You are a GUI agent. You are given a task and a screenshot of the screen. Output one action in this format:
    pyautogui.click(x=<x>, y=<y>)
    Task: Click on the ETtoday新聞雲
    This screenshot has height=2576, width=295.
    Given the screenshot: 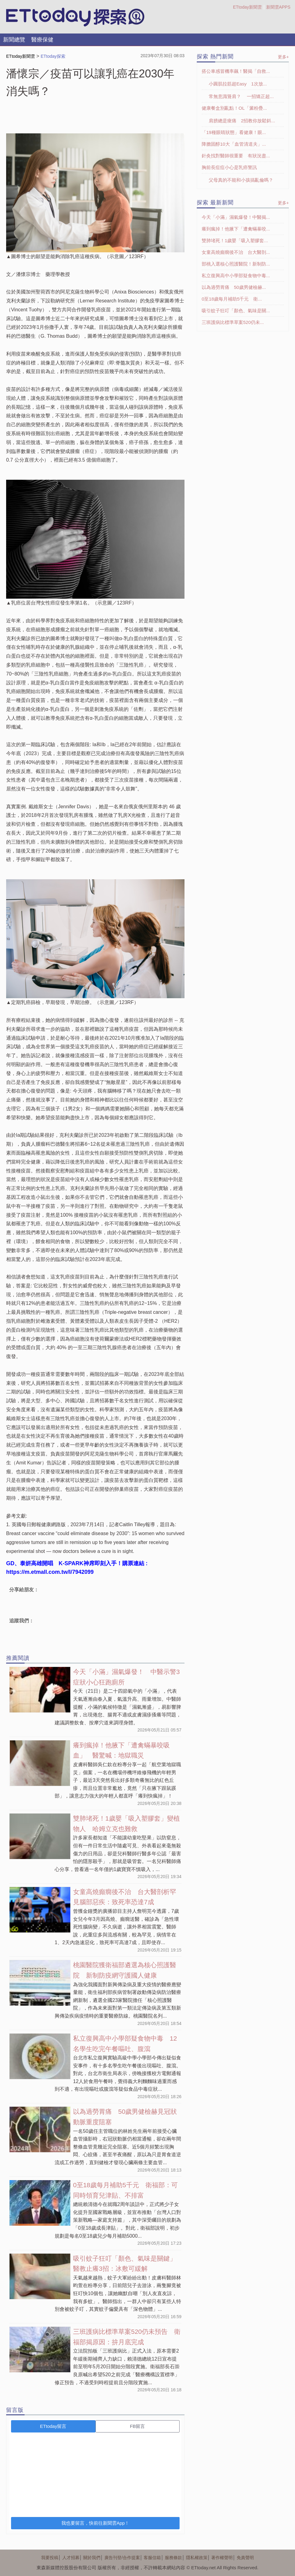 What is the action you would take?
    pyautogui.click(x=247, y=7)
    